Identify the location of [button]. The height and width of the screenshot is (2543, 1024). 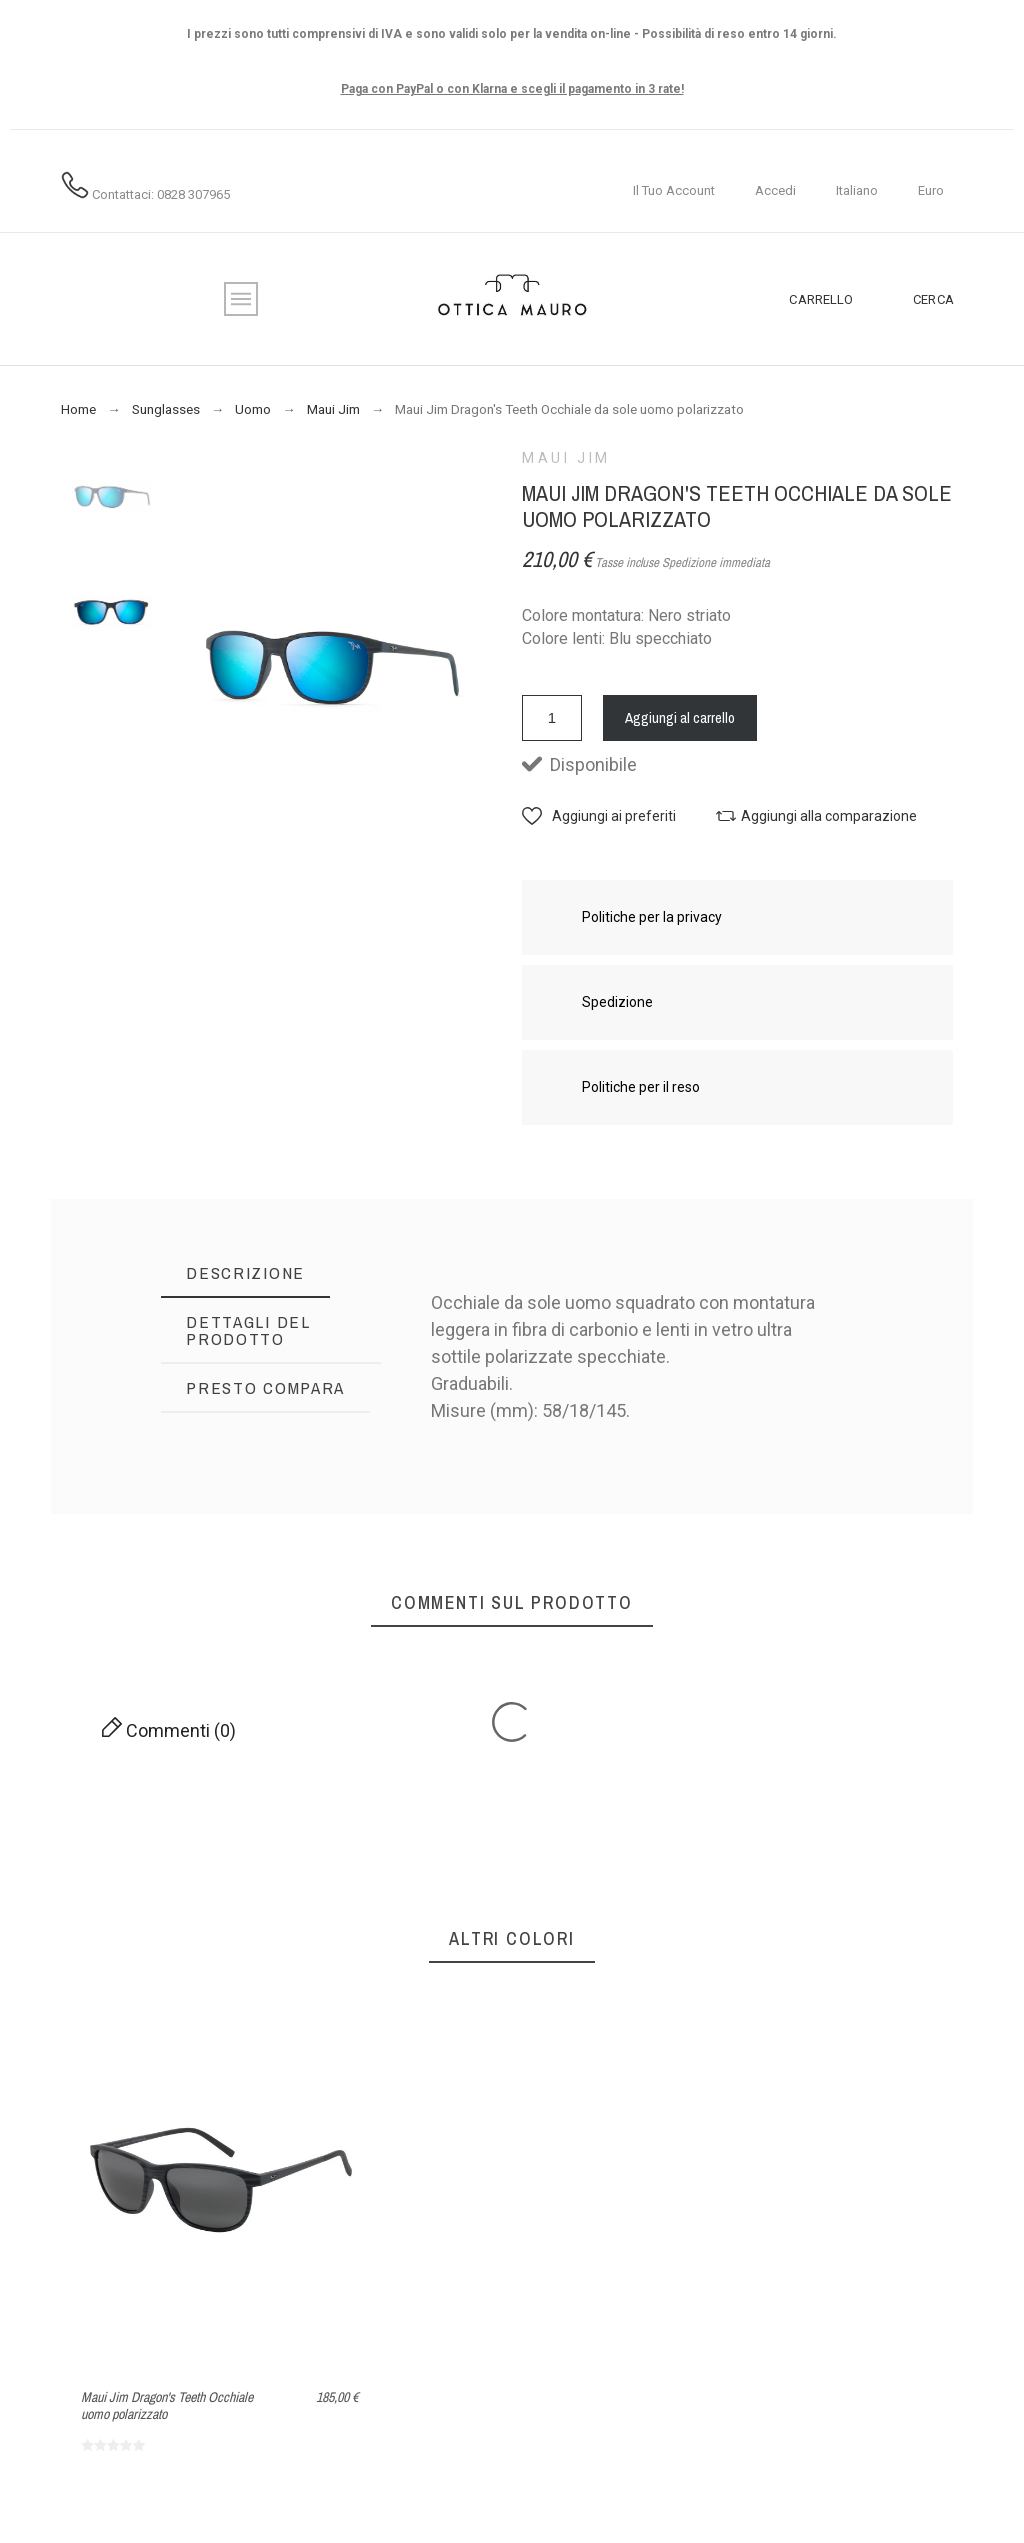
(599, 816).